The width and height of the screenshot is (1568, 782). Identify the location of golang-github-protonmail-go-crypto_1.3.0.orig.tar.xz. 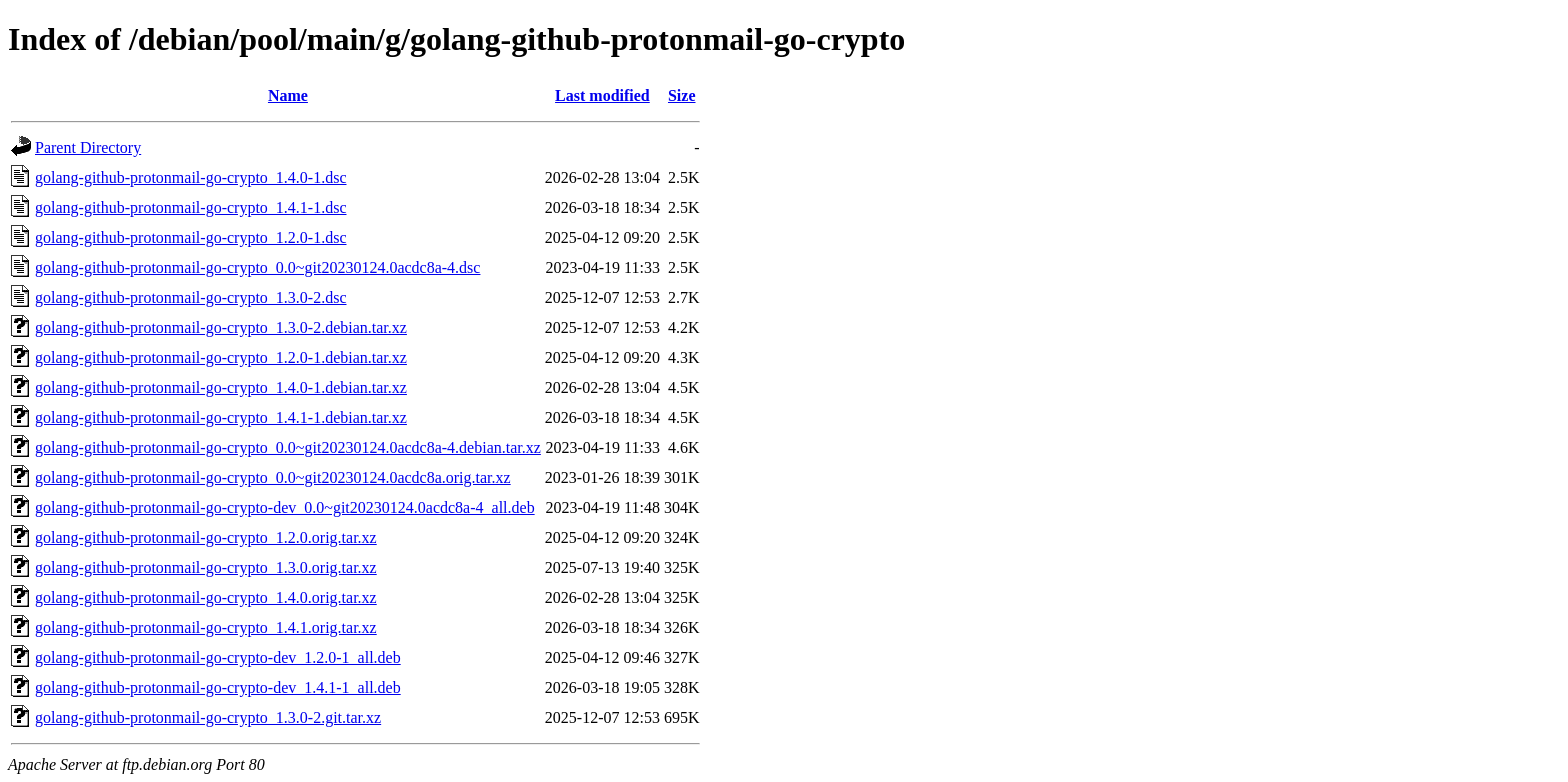
(206, 567).